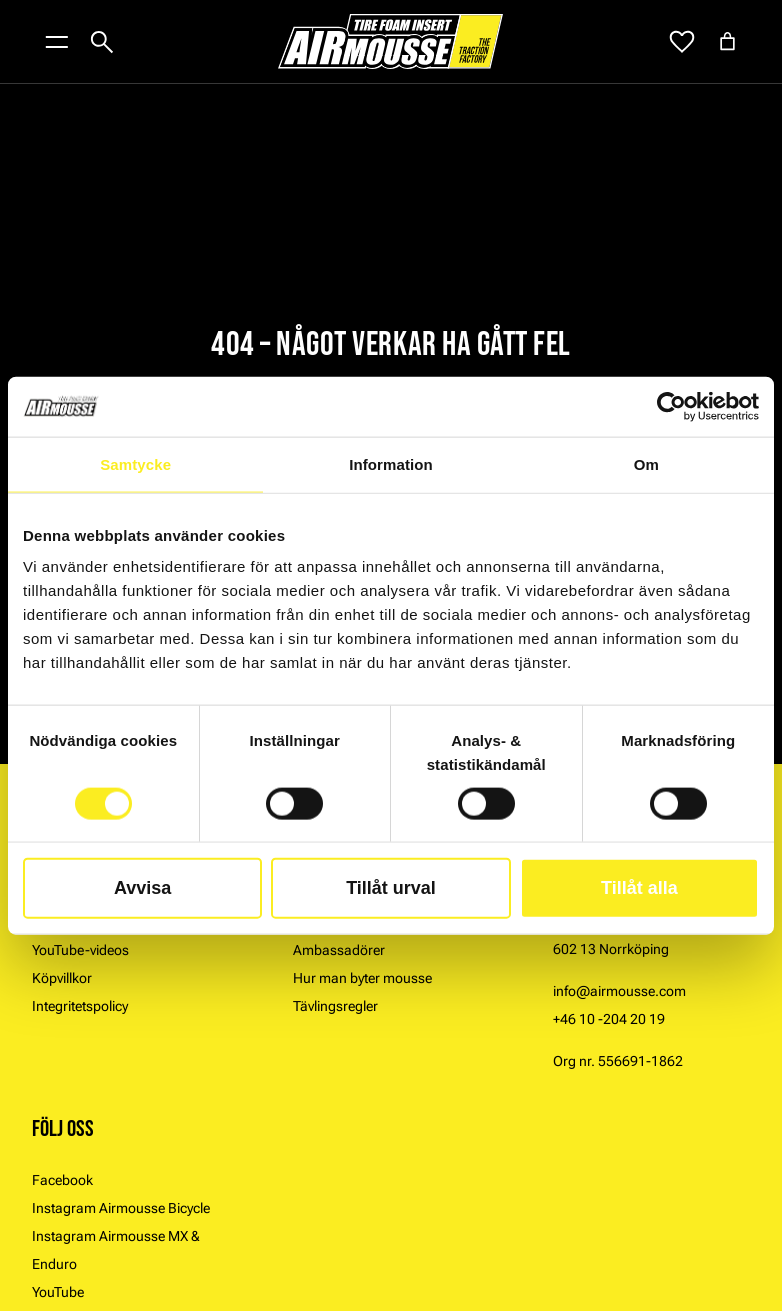 This screenshot has width=782, height=1311. Describe the element at coordinates (57, 42) in the screenshot. I see `[Öppna menyknapp]` at that location.